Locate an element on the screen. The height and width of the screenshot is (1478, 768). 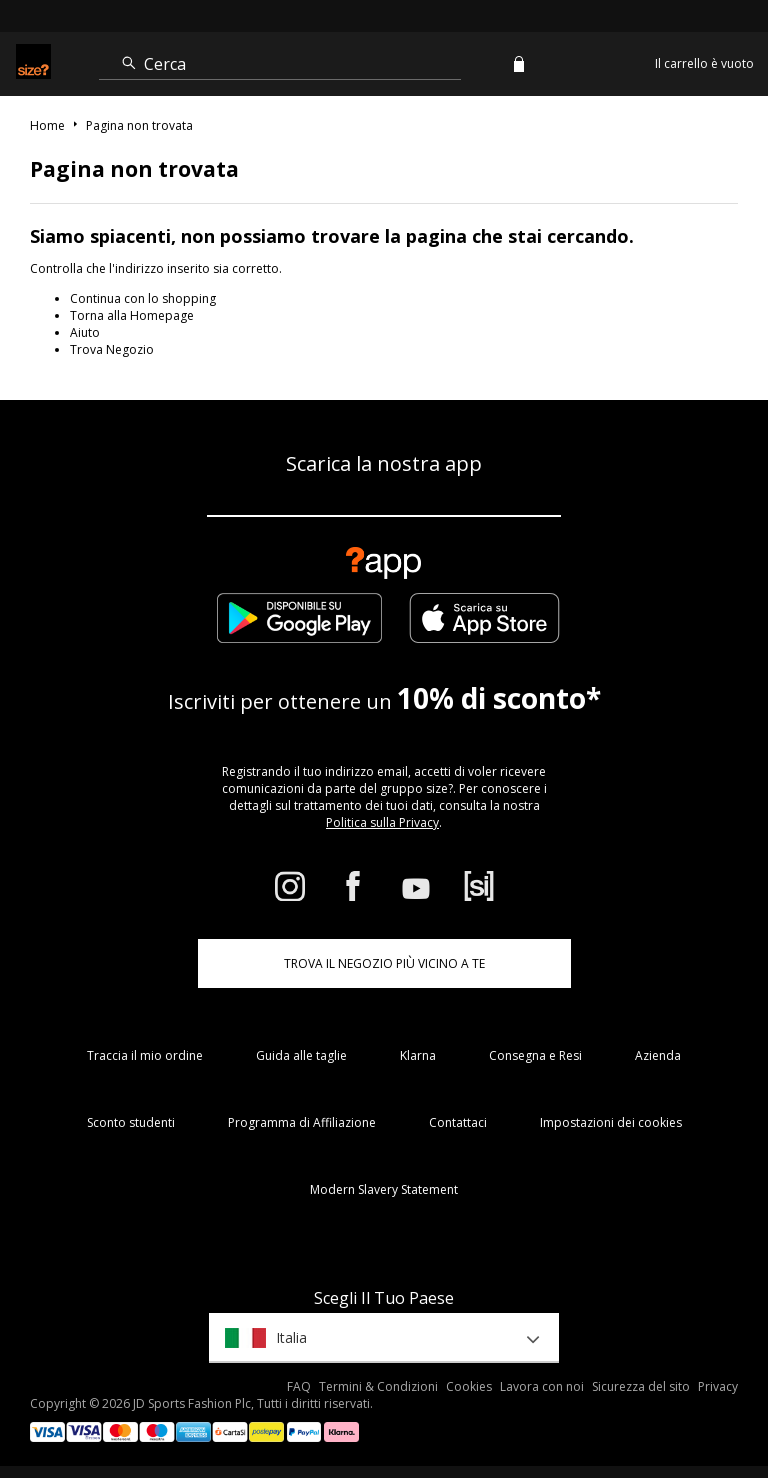
Guida alle taglie is located at coordinates (301, 1055).